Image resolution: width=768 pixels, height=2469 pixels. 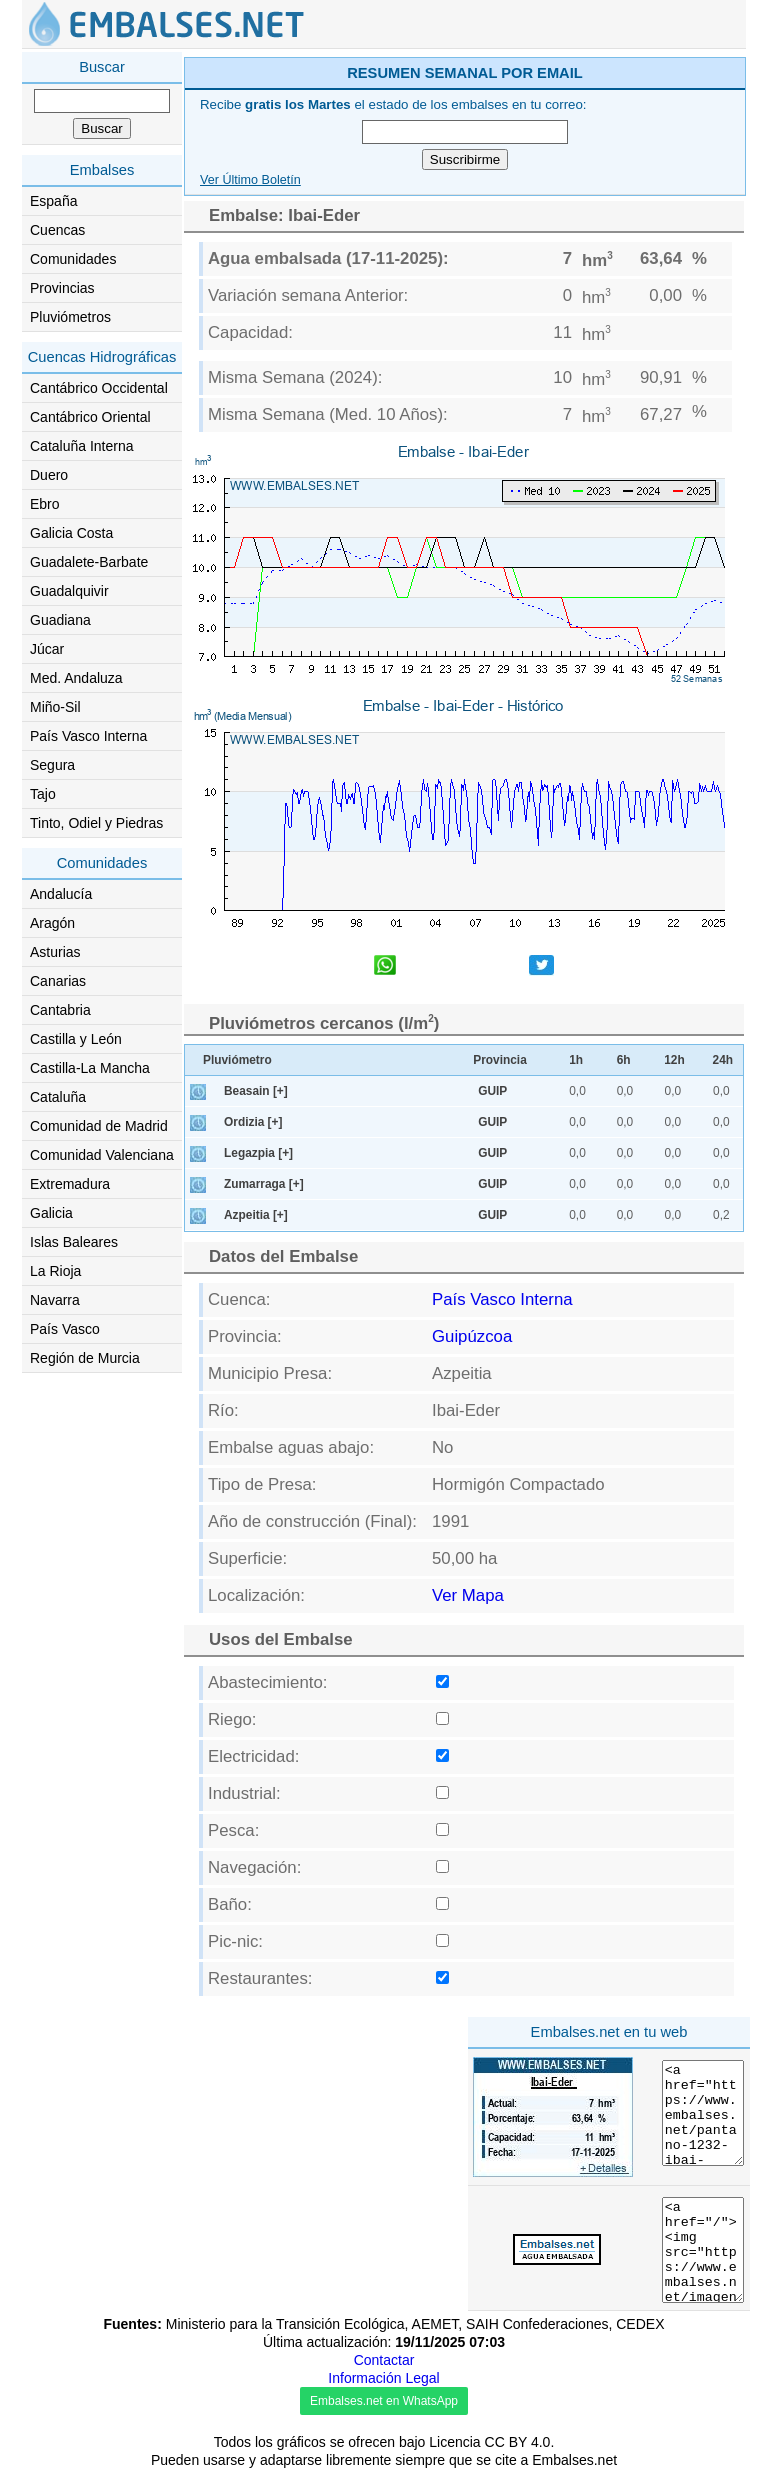 What do you see at coordinates (384, 2360) in the screenshot?
I see `Contactar` at bounding box center [384, 2360].